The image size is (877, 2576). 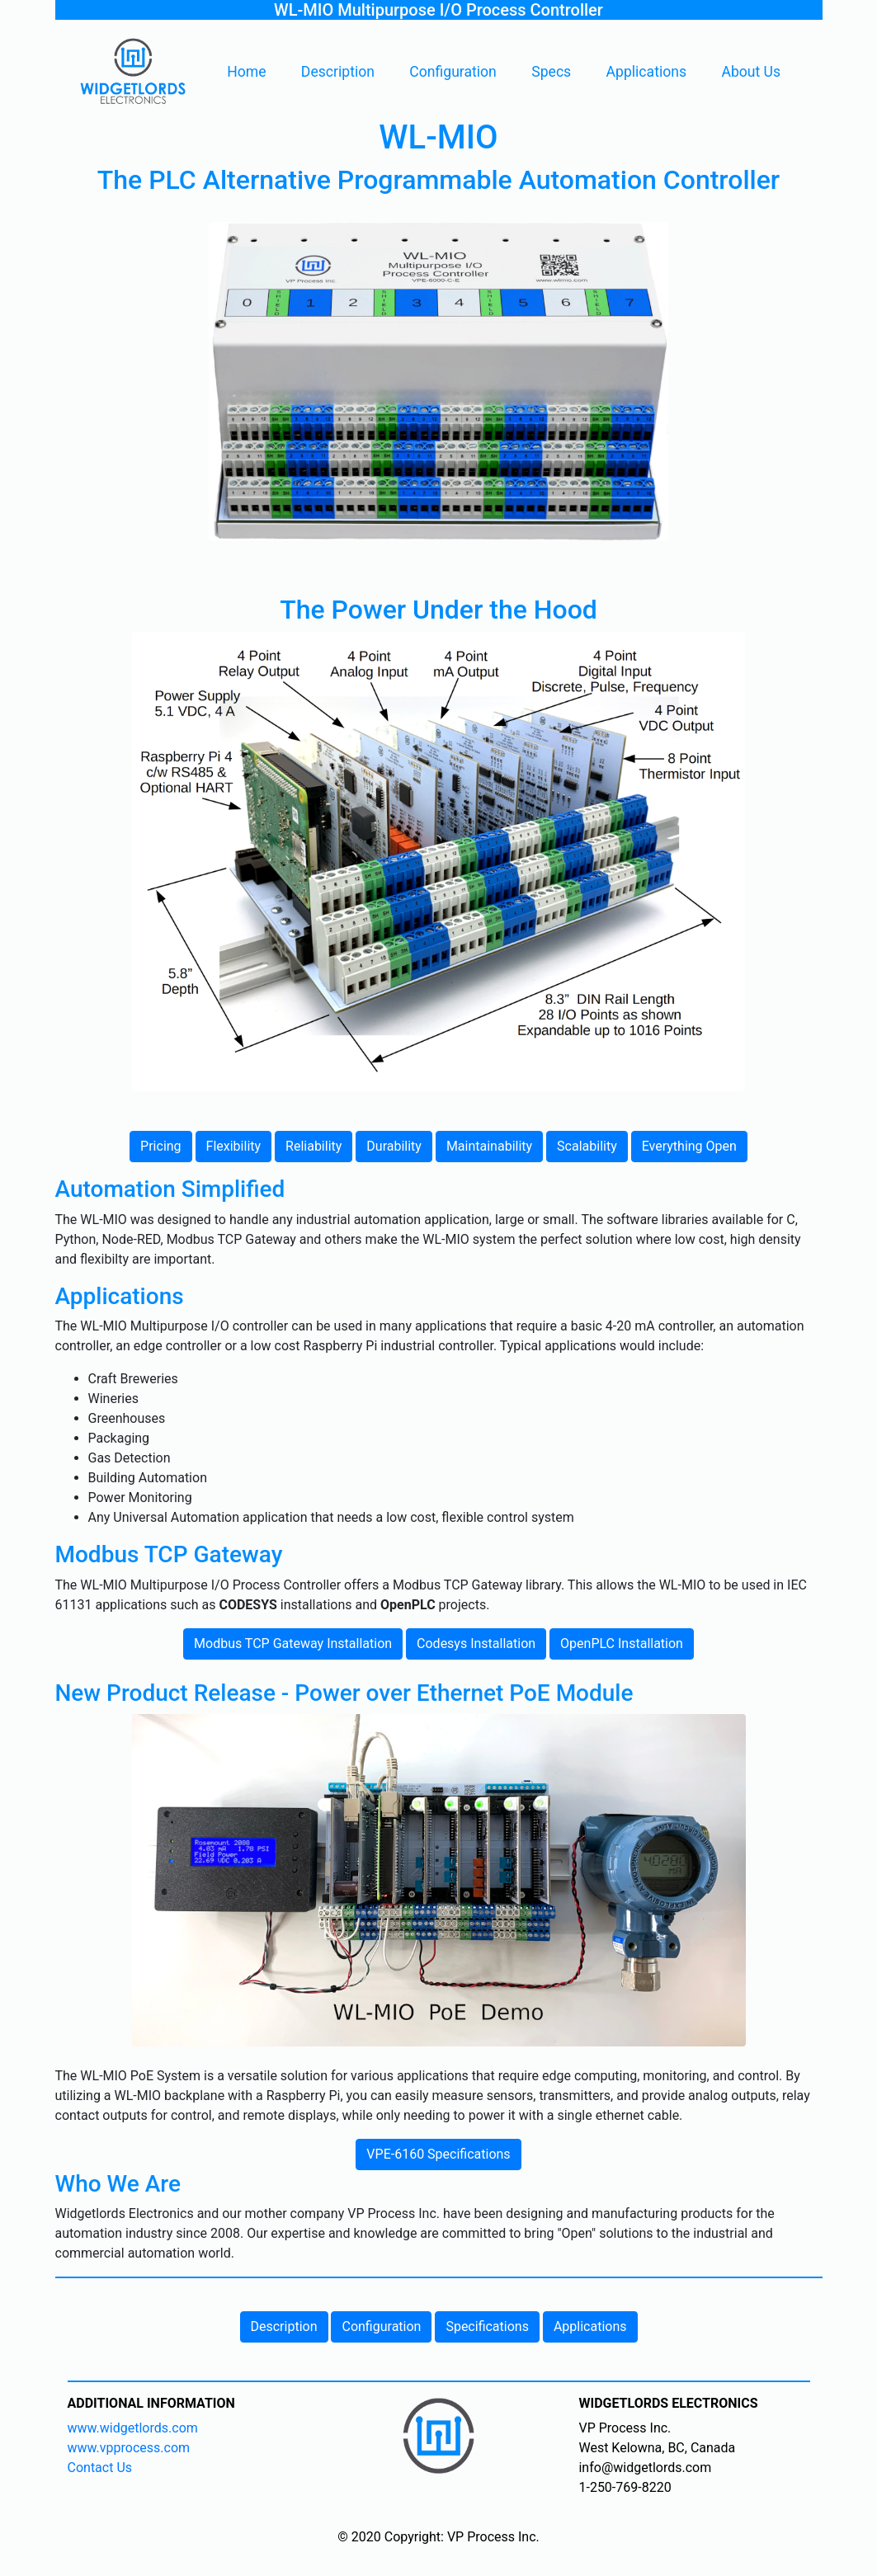 What do you see at coordinates (689, 1146) in the screenshot?
I see `Everything Open` at bounding box center [689, 1146].